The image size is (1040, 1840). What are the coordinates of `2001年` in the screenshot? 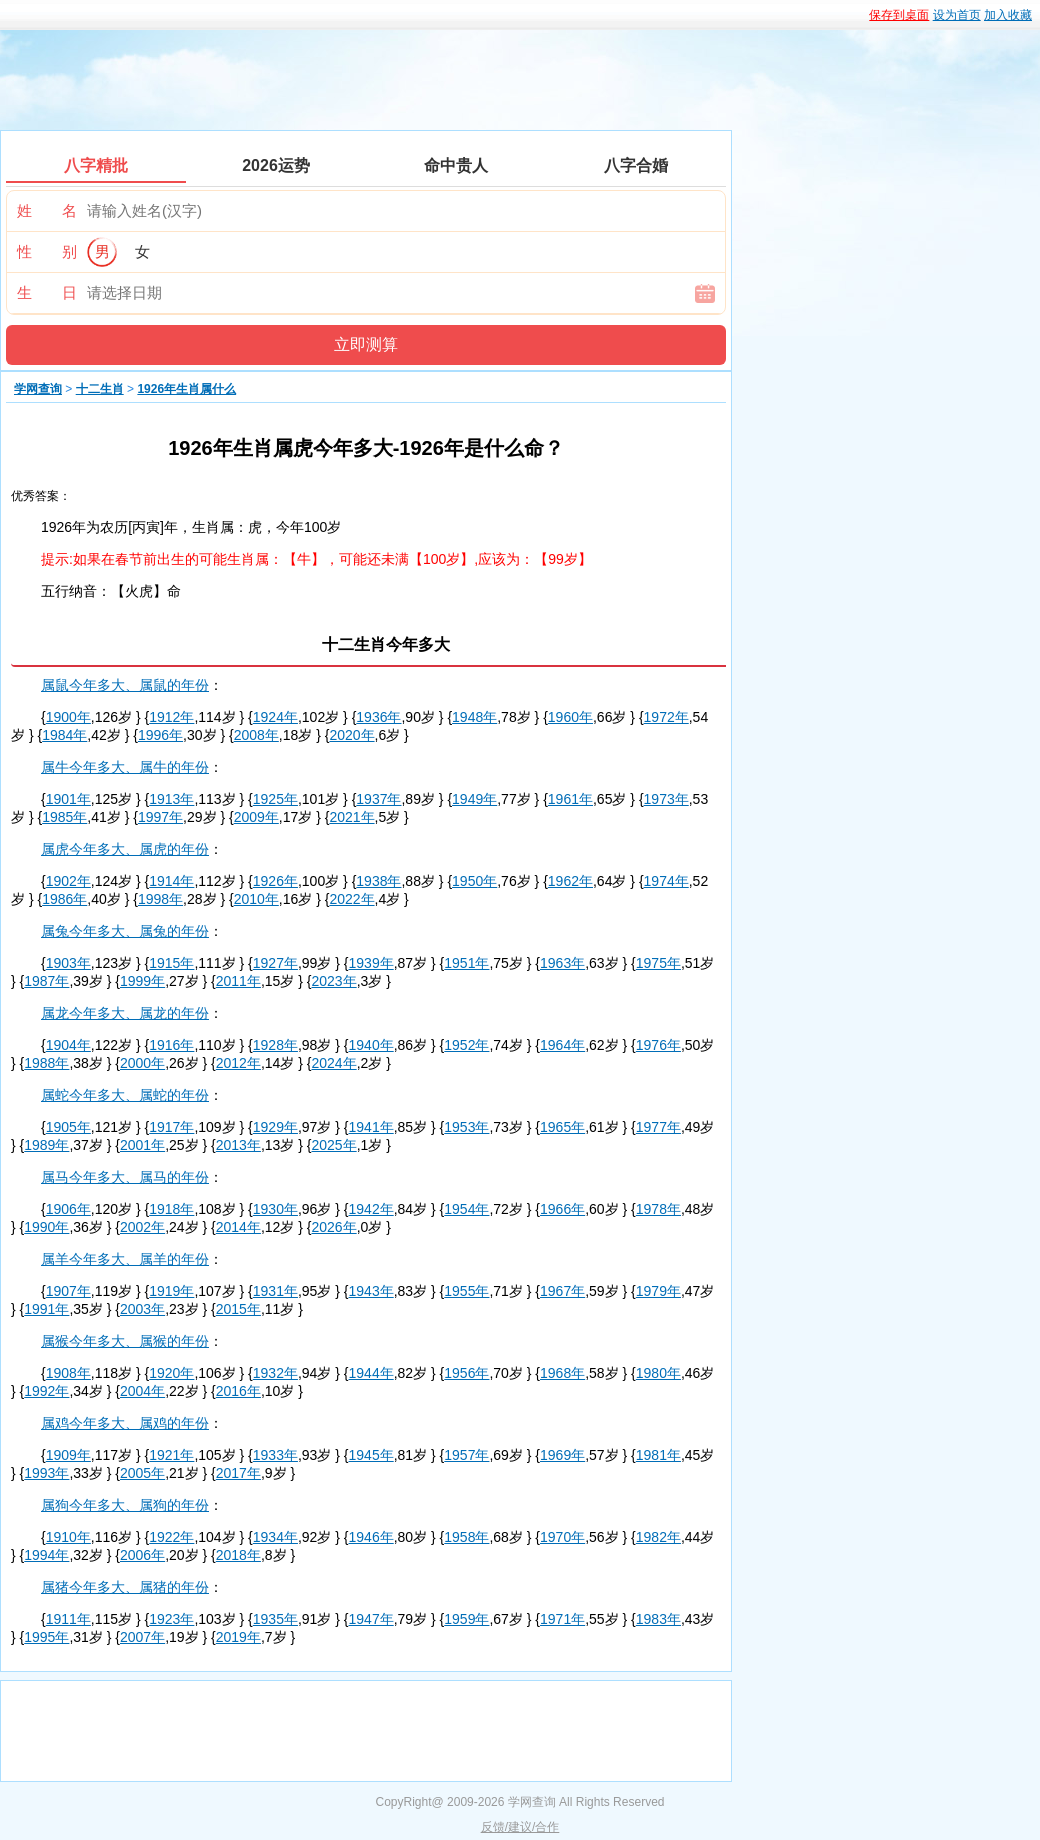 It's located at (142, 1145).